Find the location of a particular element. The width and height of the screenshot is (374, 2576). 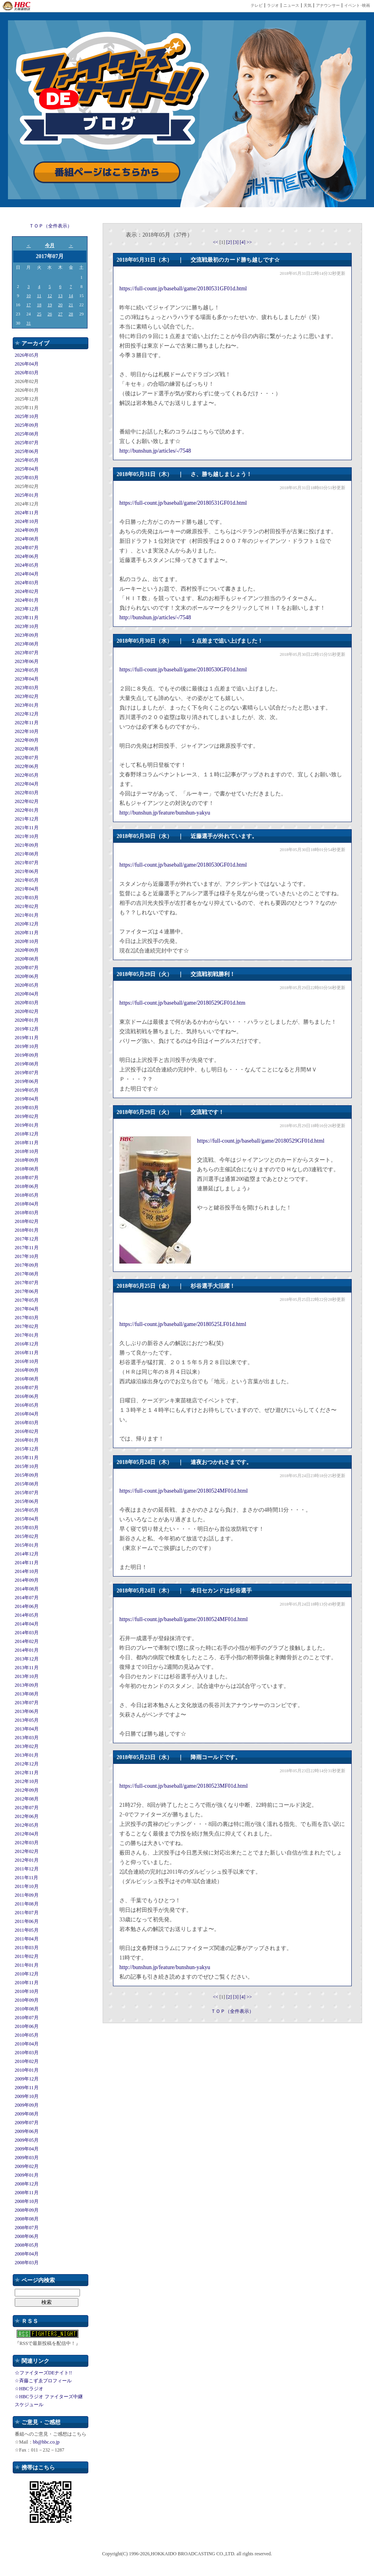

2025年07月 is located at coordinates (27, 442).